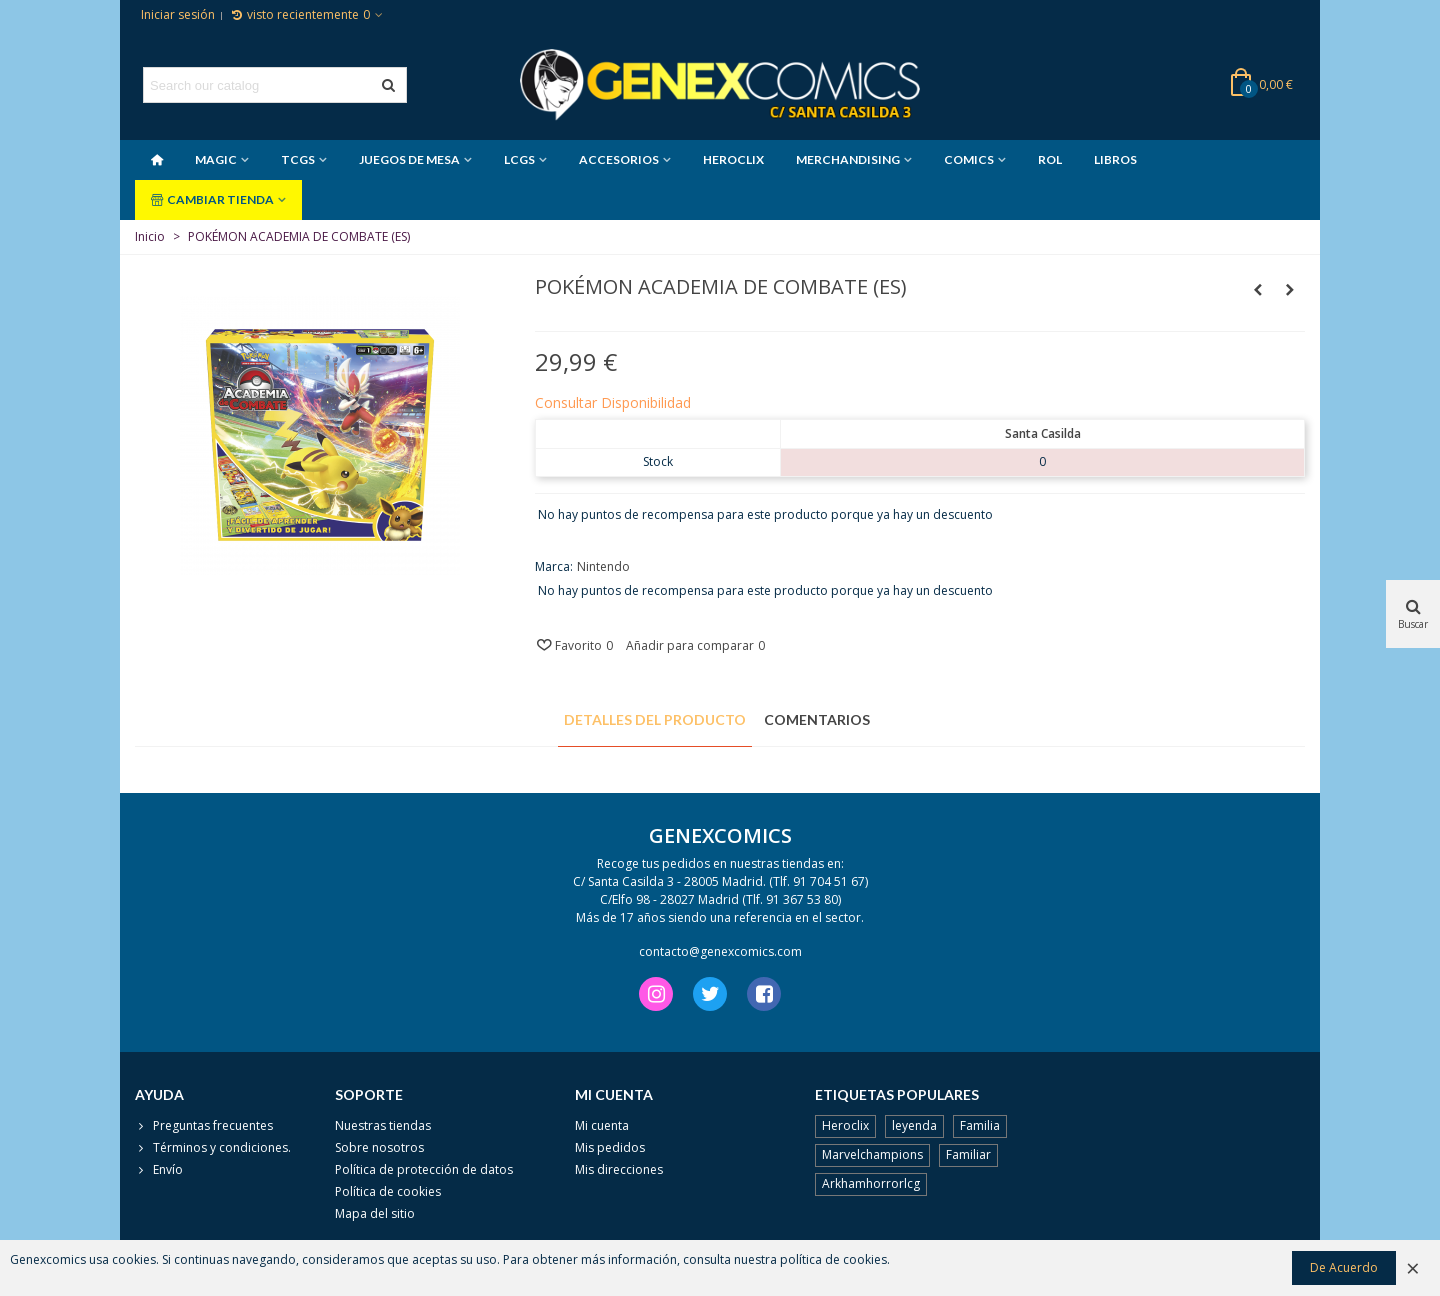 The width and height of the screenshot is (1440, 1296). I want to click on Comentarios [tab], so click(817, 719).